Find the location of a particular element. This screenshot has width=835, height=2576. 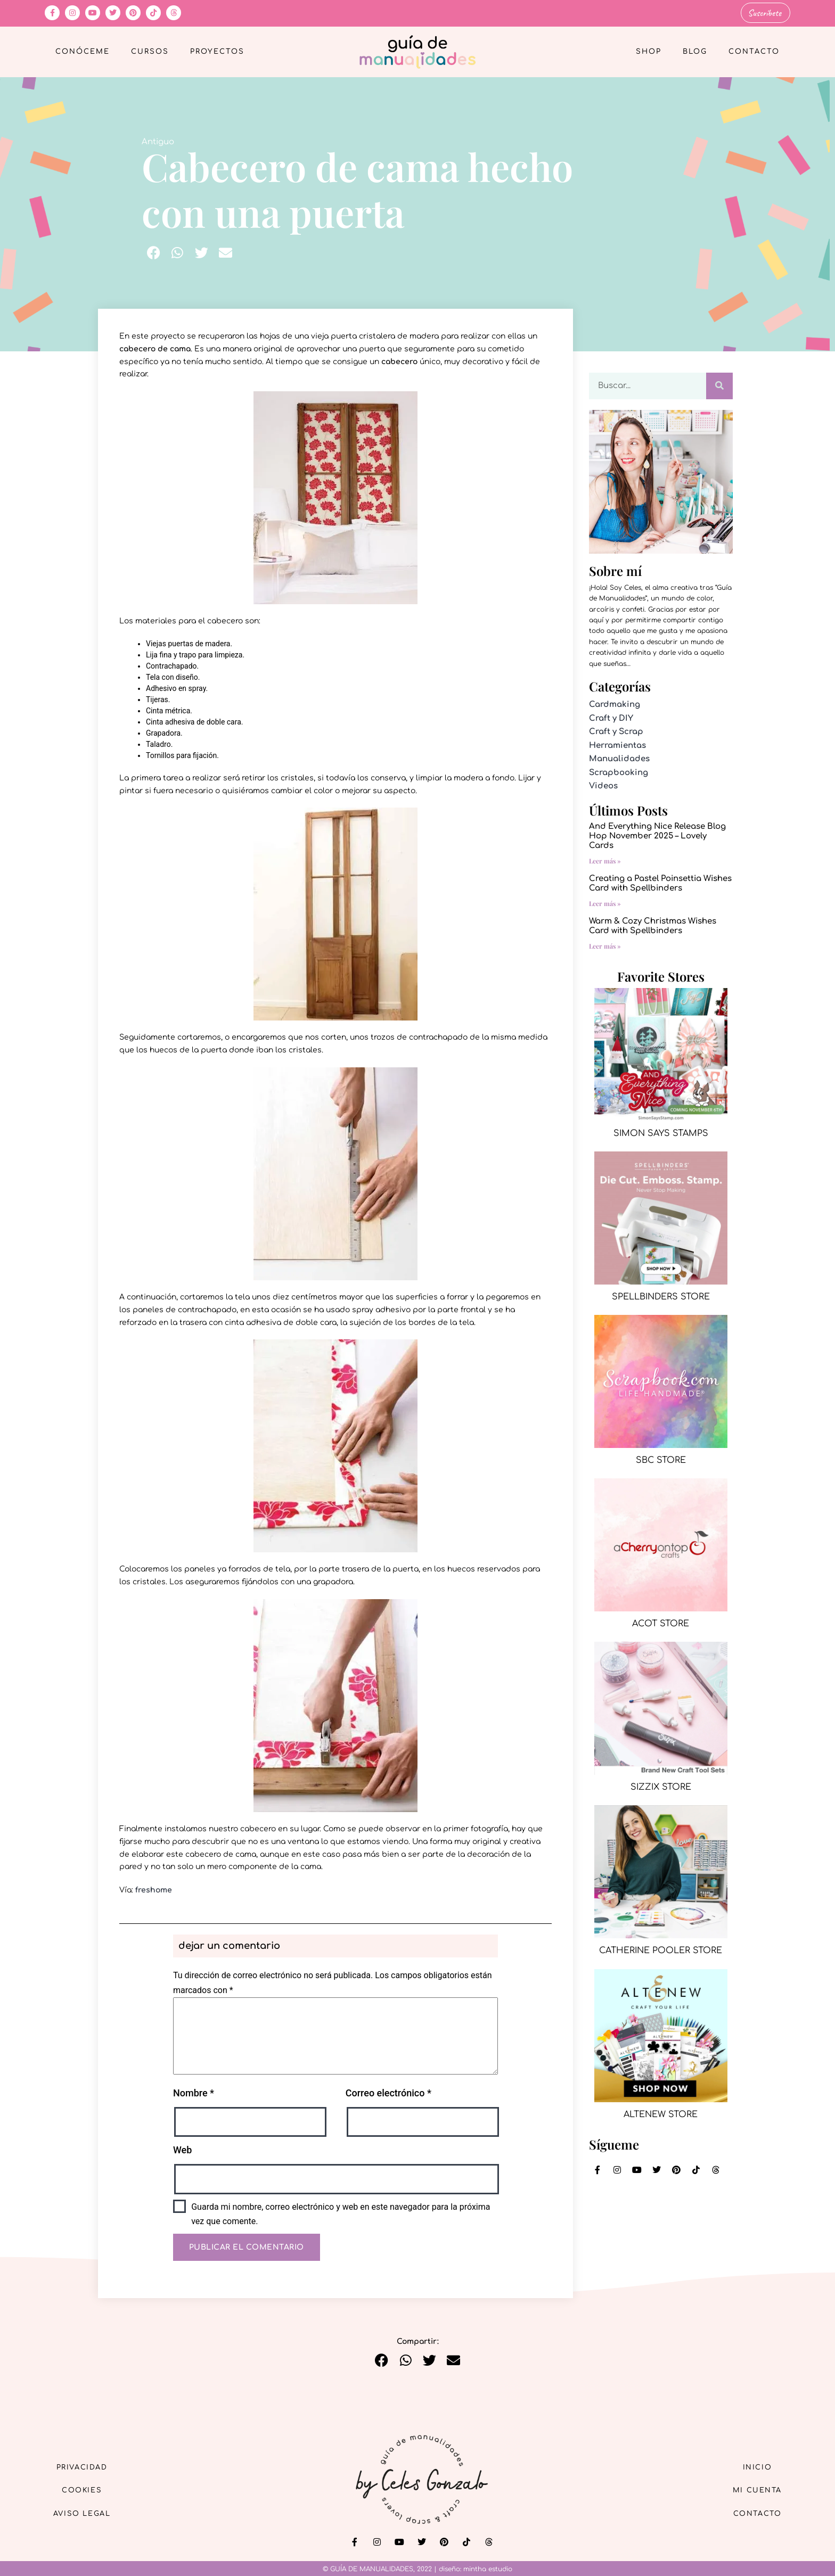

Guarda mi nombre, correo electrónico y web en este navegador para la próxima vez que comente. is located at coordinates (340, 2213).